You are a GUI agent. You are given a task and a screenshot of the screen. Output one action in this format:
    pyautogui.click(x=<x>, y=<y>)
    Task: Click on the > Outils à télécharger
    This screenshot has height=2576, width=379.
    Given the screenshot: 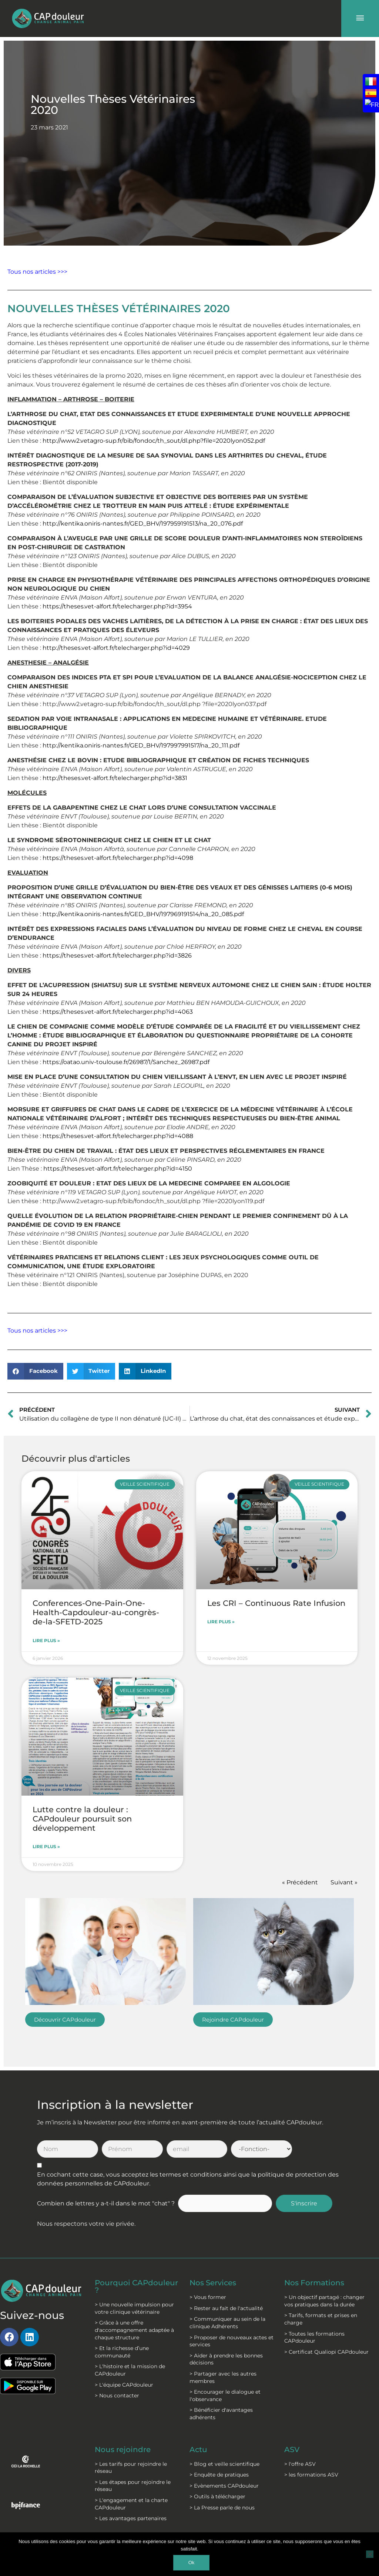 What is the action you would take?
    pyautogui.click(x=217, y=2496)
    